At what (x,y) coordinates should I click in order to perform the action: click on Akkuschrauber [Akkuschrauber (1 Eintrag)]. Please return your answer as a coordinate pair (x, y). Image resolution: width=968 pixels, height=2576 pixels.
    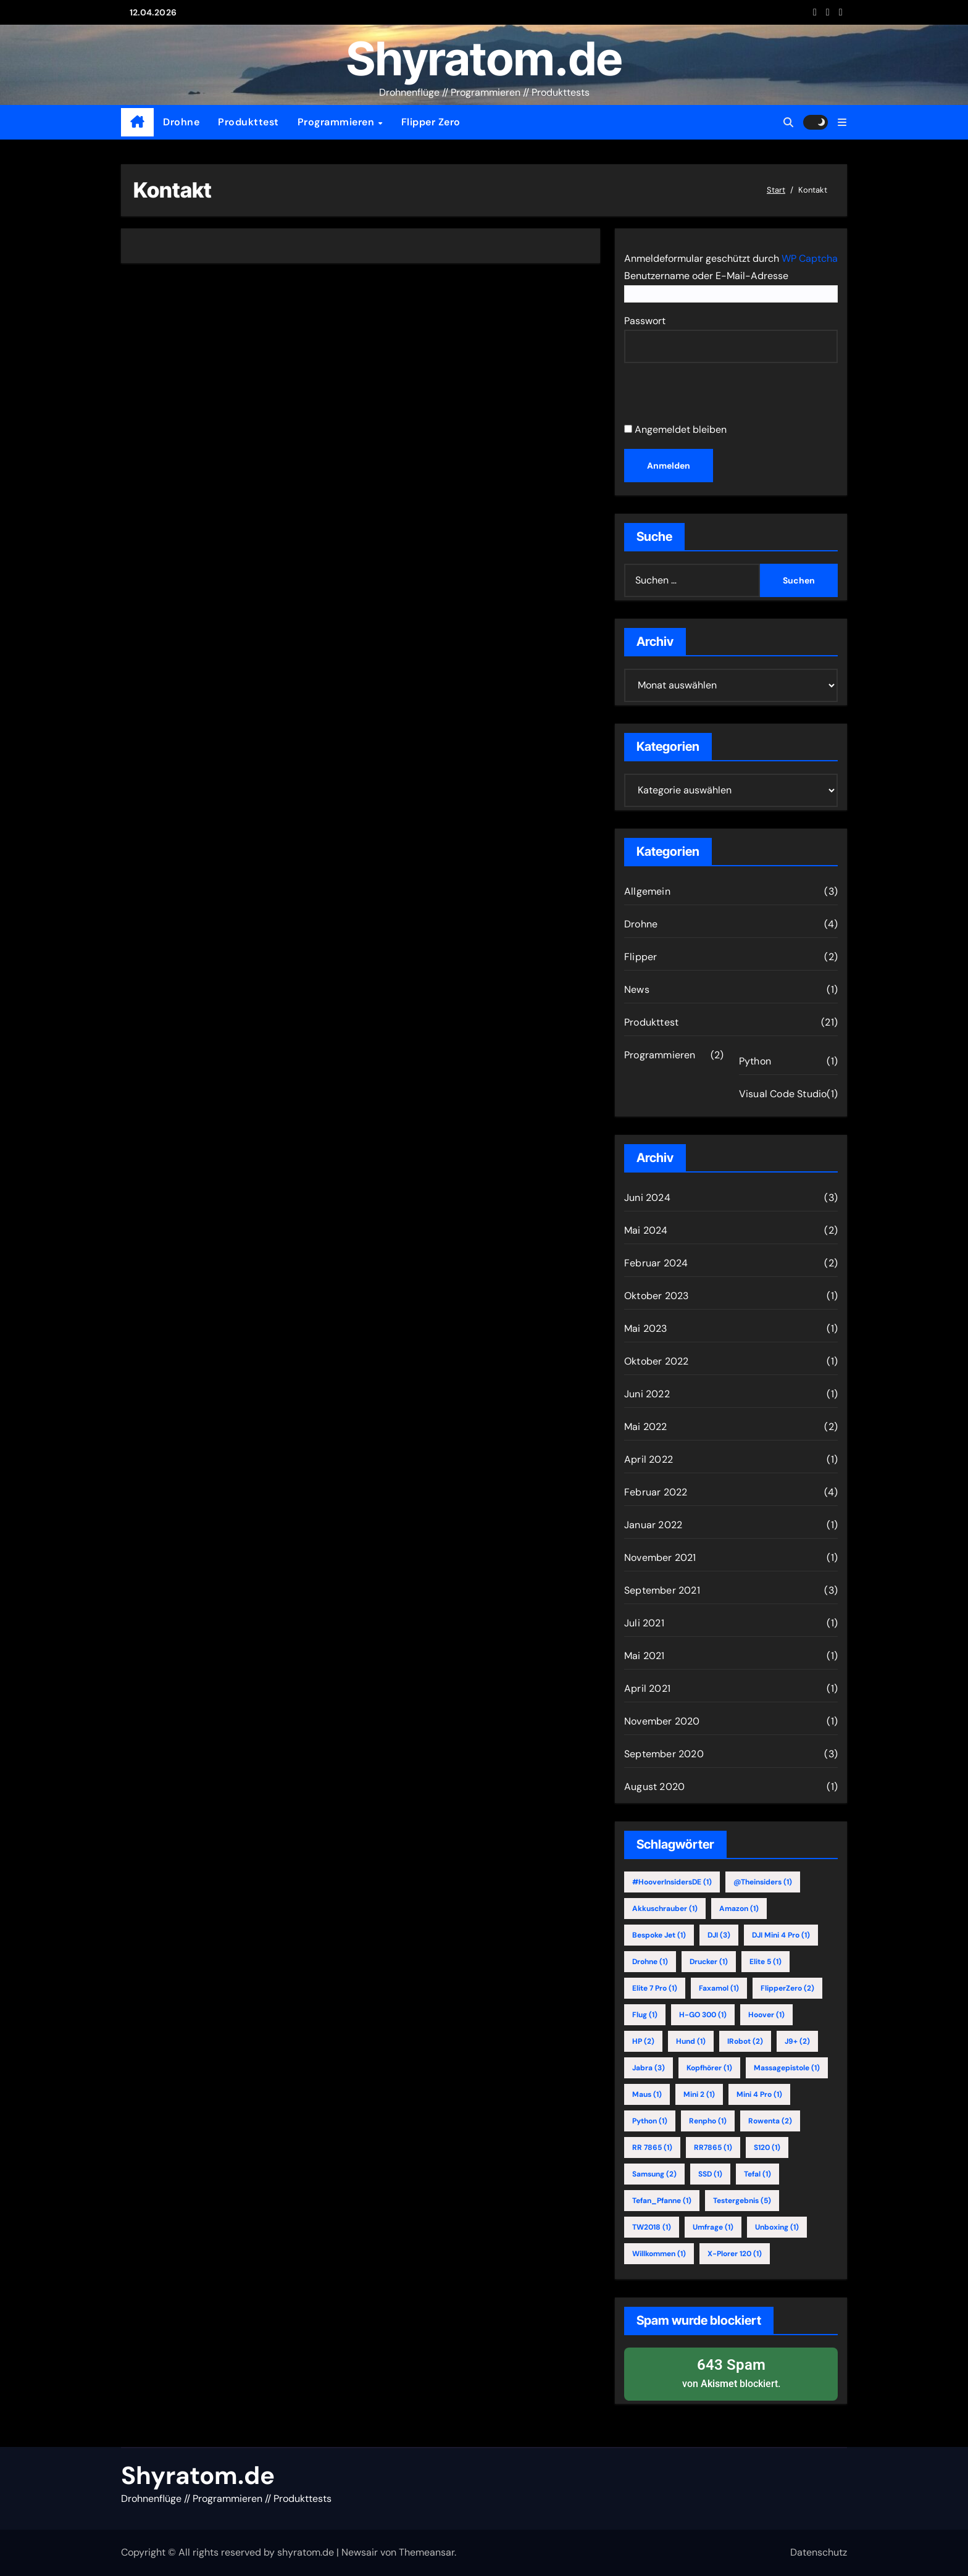
    Looking at the image, I should click on (665, 1908).